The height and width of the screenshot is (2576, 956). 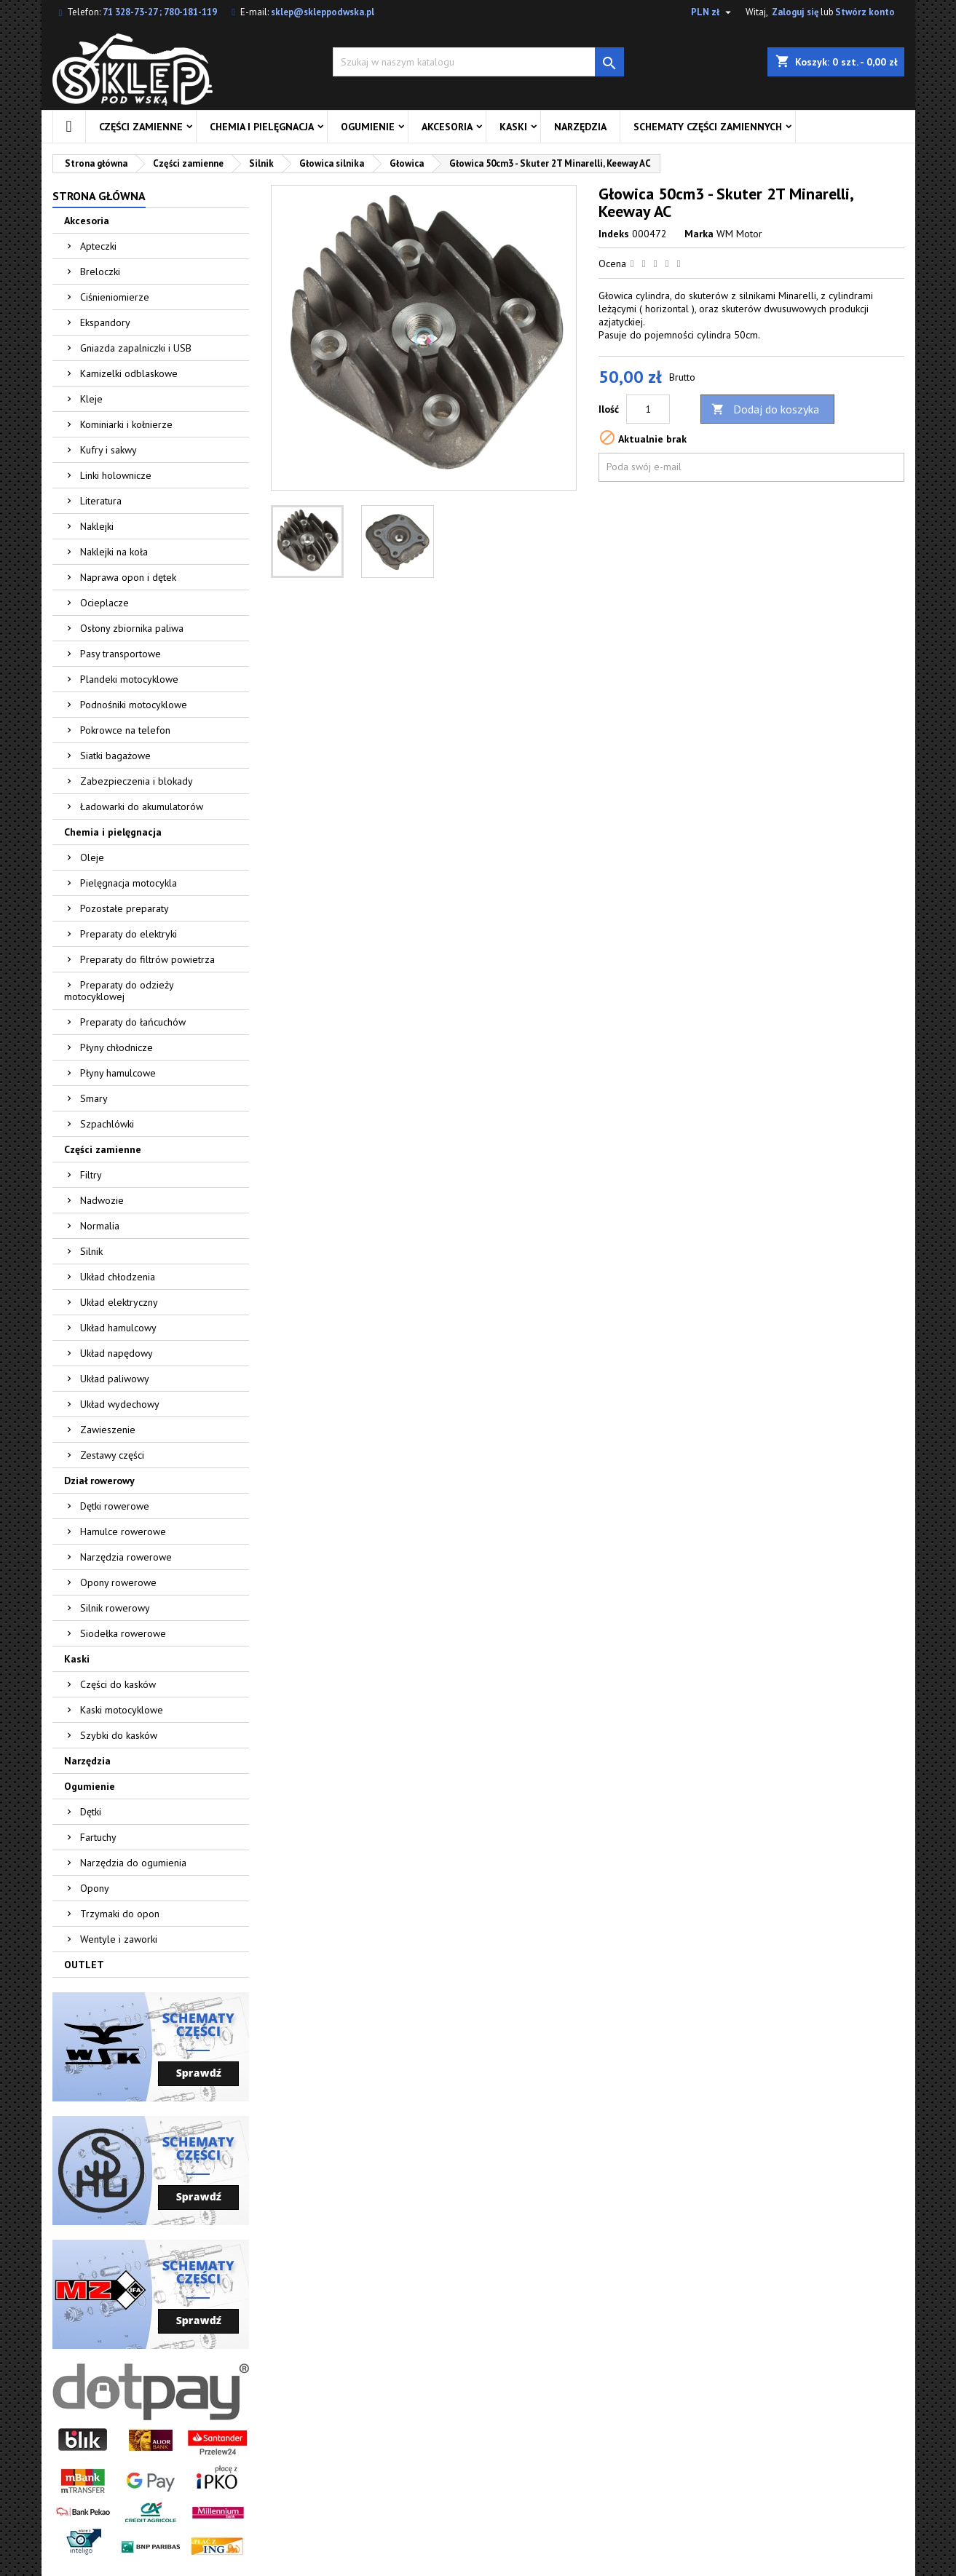 What do you see at coordinates (91, 398) in the screenshot?
I see `Kleje` at bounding box center [91, 398].